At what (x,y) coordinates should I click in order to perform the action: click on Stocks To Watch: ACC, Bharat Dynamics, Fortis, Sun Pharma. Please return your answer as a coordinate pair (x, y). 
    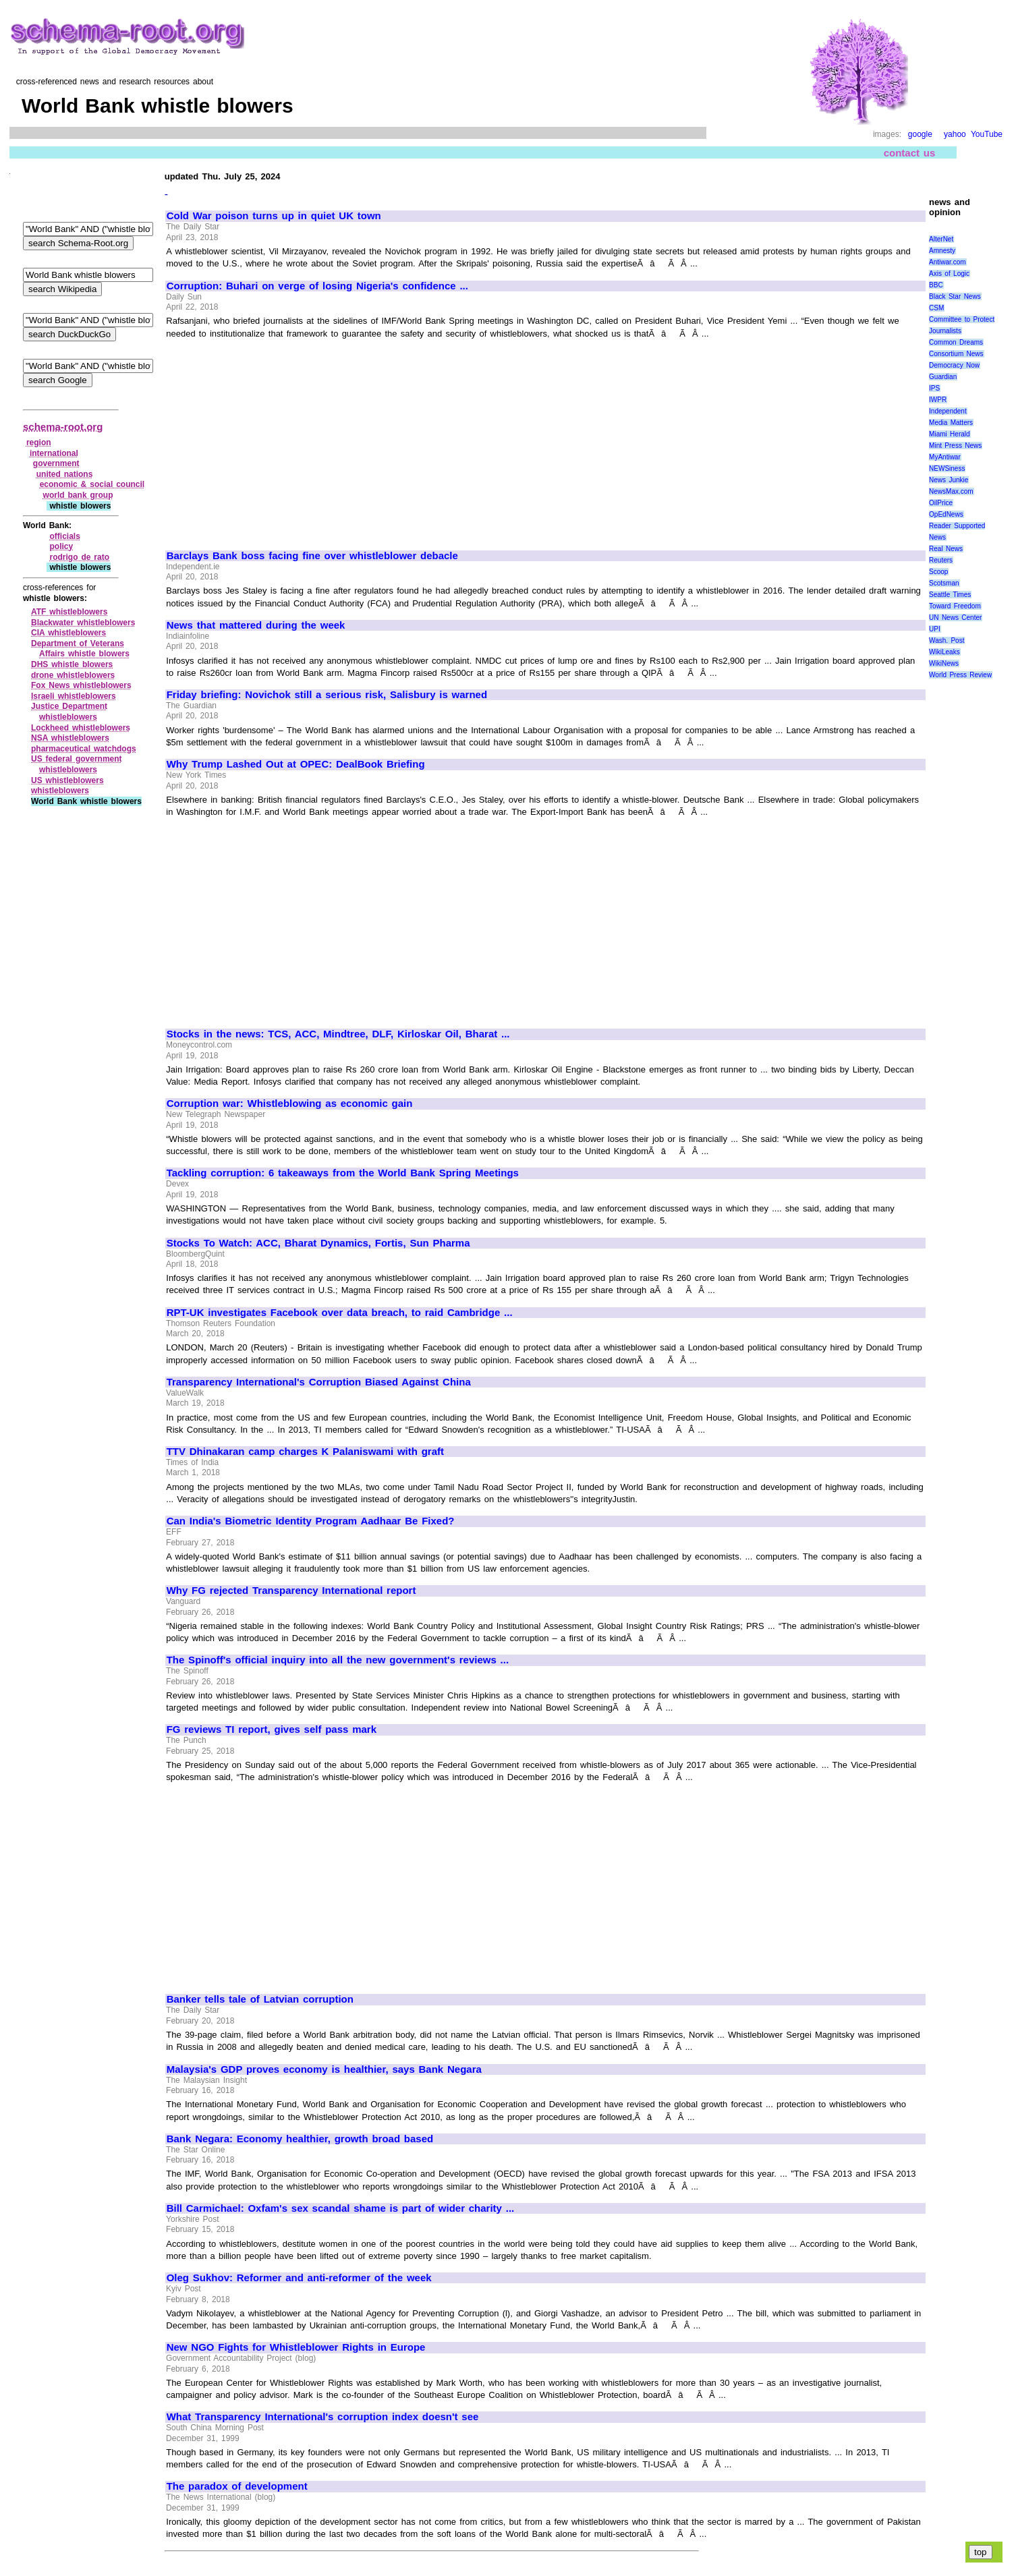
    Looking at the image, I should click on (318, 1243).